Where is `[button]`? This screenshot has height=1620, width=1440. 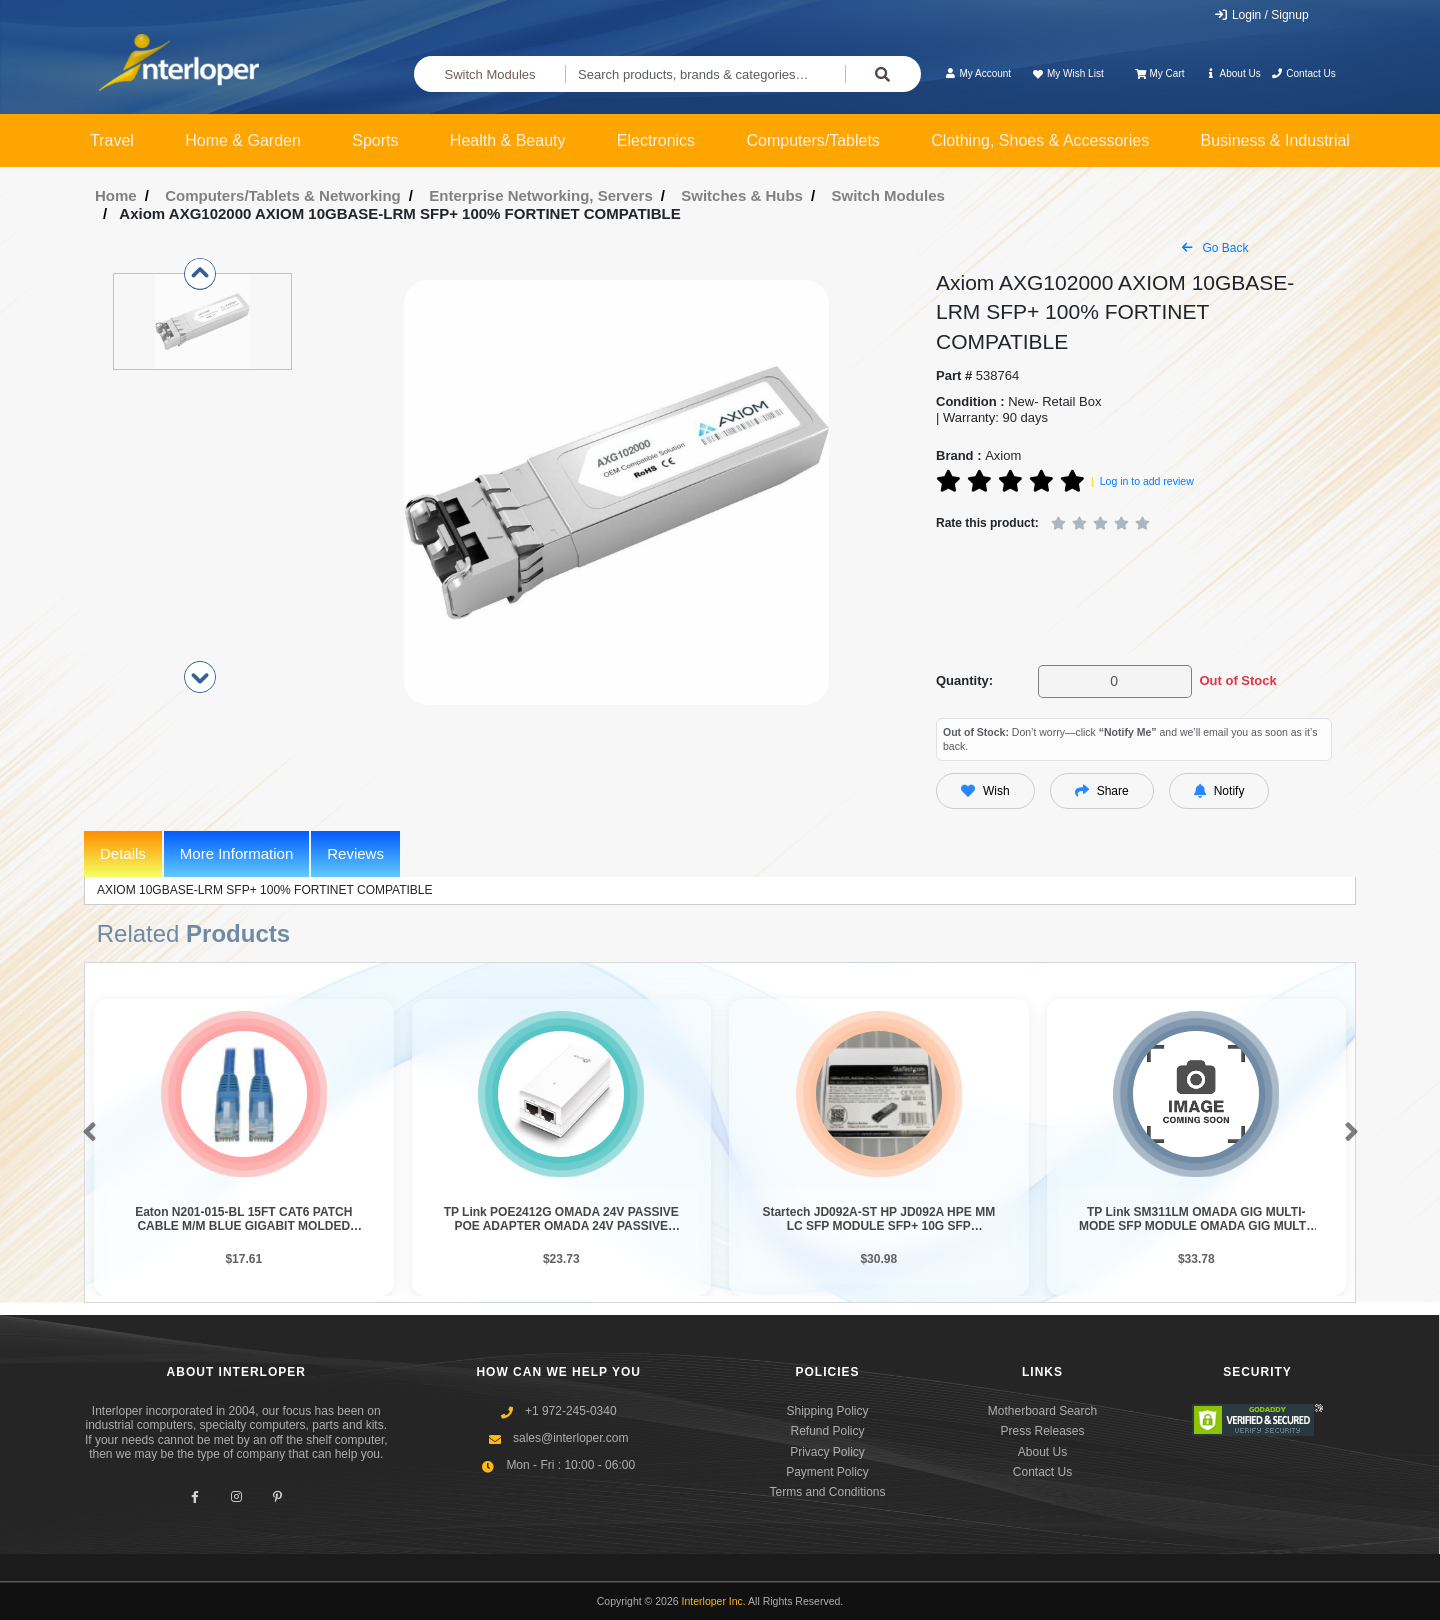
[button] is located at coordinates (85, 1133).